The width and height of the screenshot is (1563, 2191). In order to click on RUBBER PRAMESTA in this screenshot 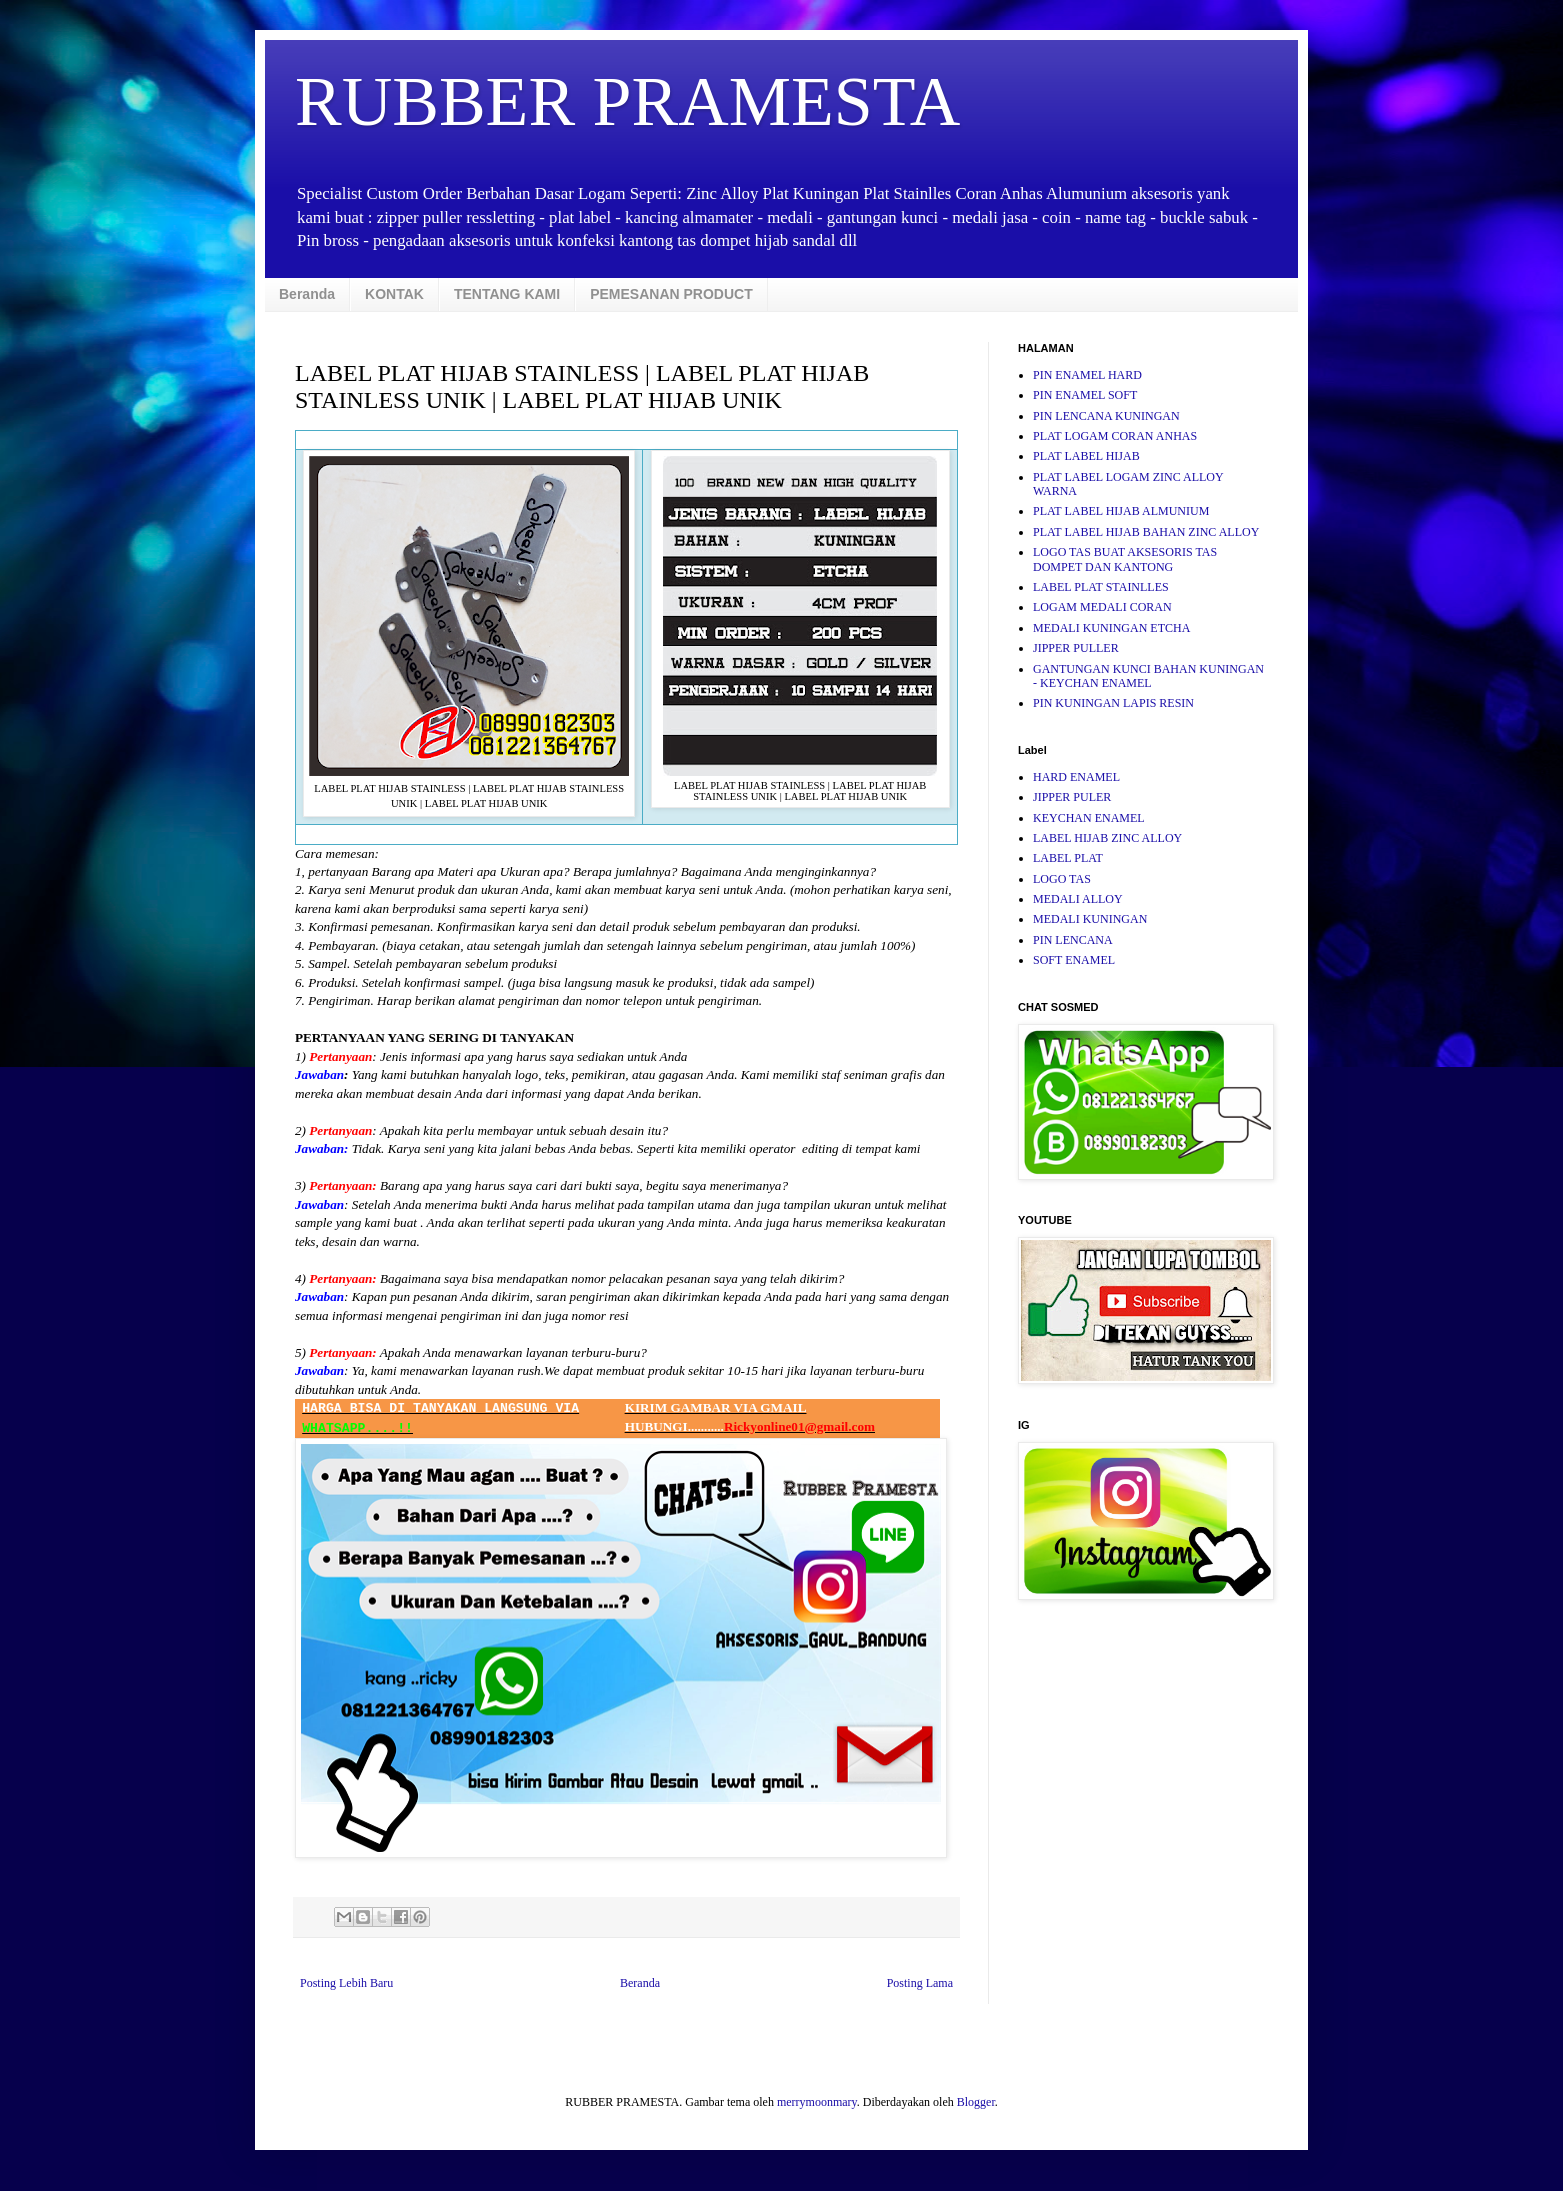, I will do `click(627, 101)`.